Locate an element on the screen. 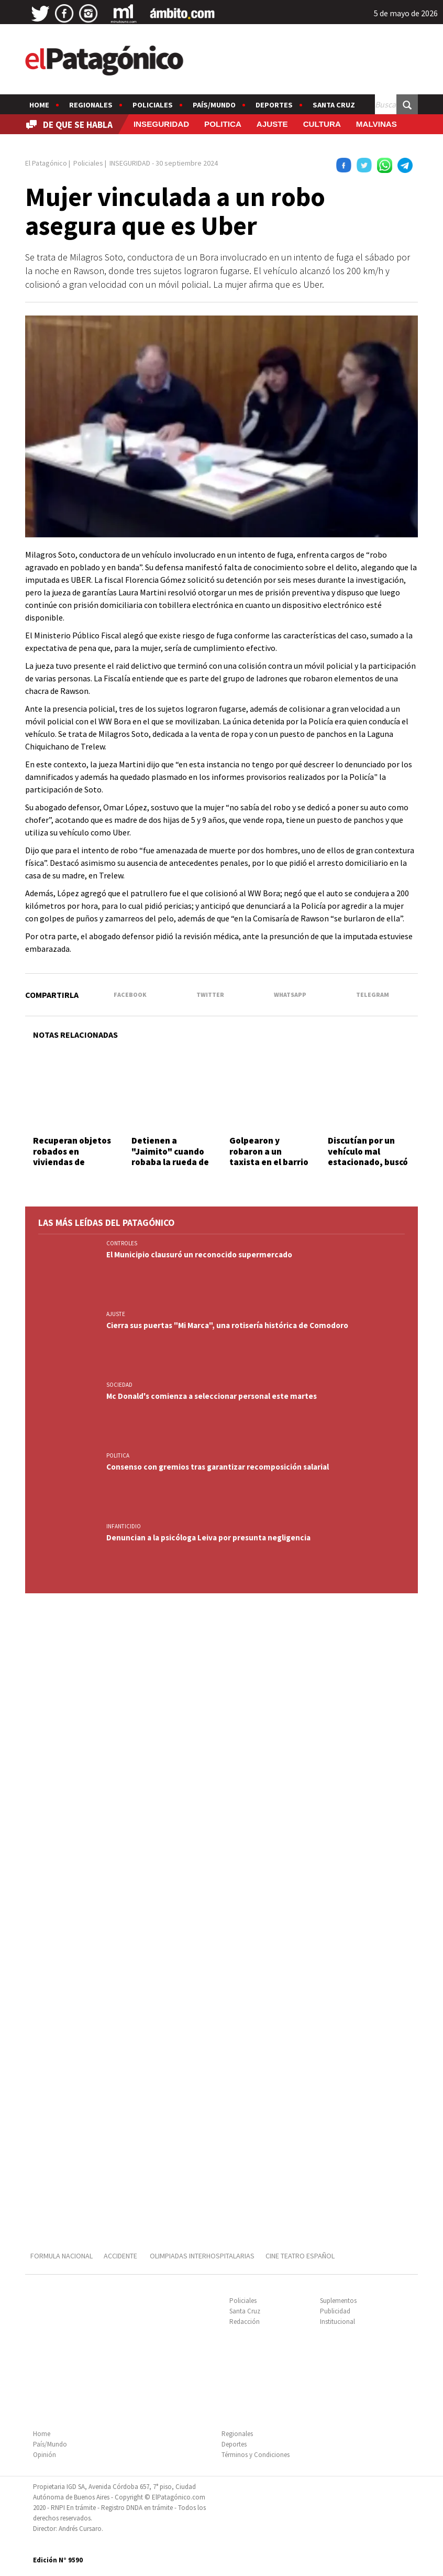 The width and height of the screenshot is (443, 2576). INFANTICIDIO is located at coordinates (123, 1526).